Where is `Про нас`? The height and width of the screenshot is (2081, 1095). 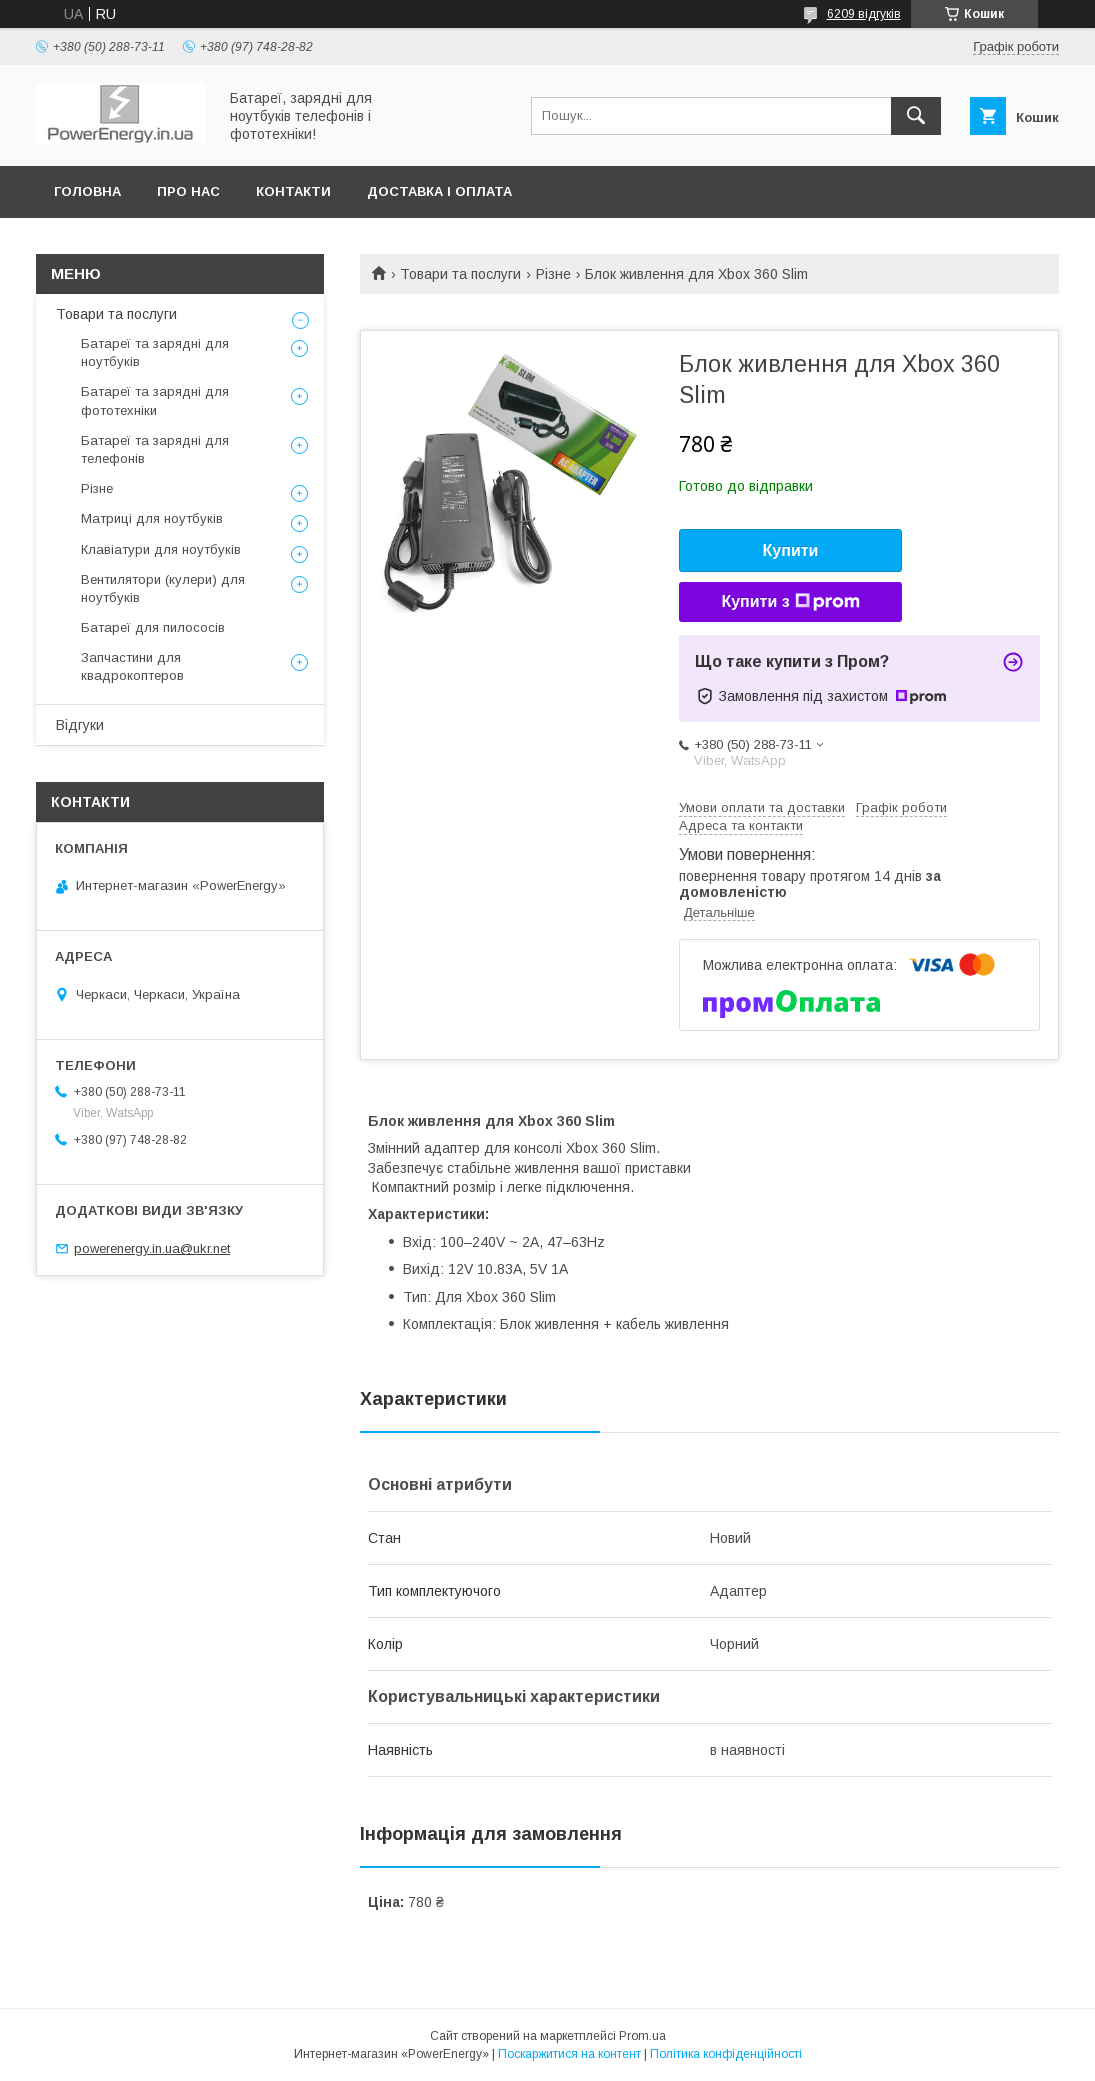 Про нас is located at coordinates (188, 191).